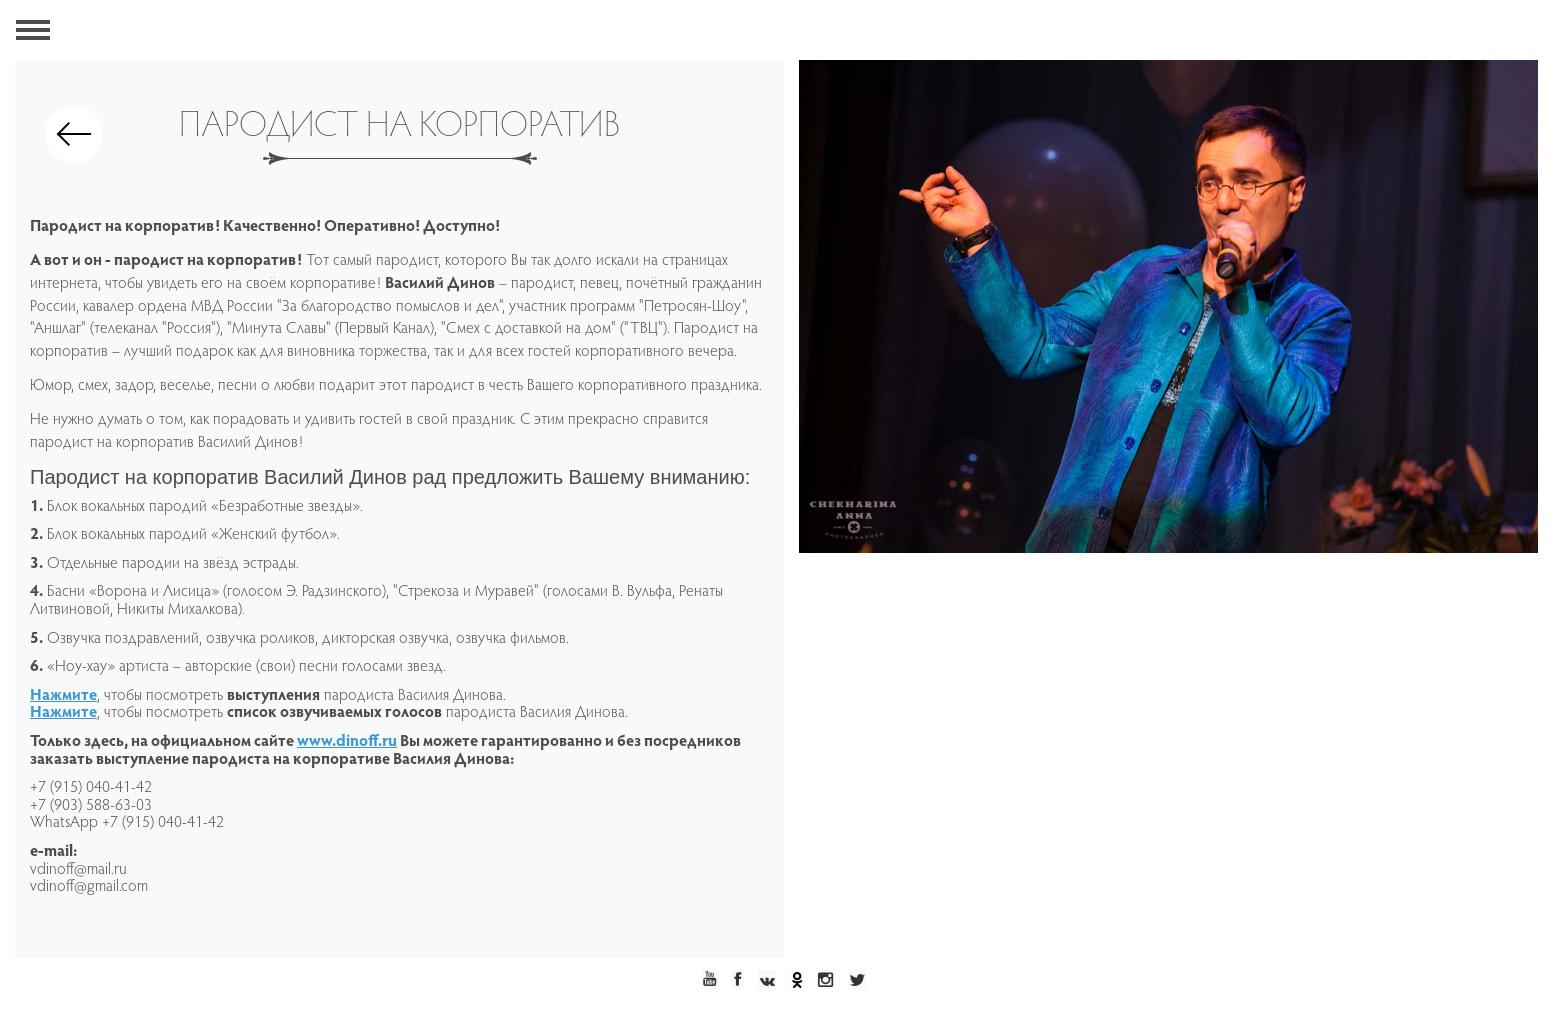 The width and height of the screenshot is (1568, 1028). I want to click on www.dinoff.ru, so click(347, 742).